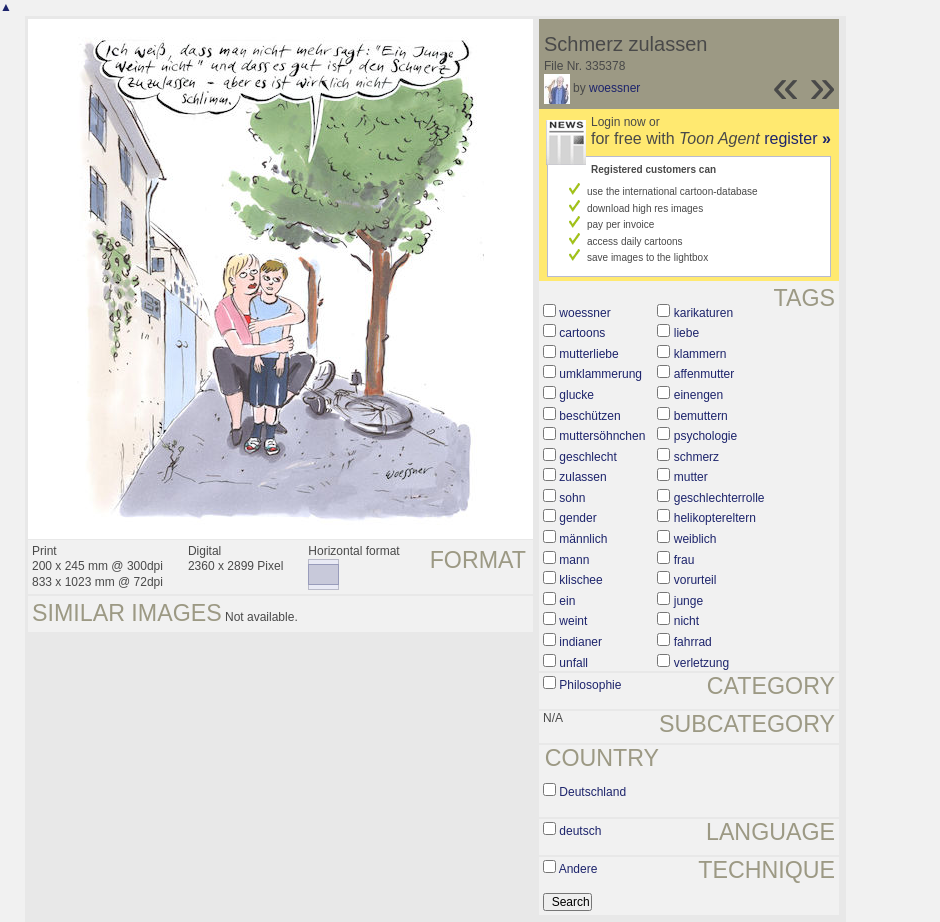 The width and height of the screenshot is (940, 922). Describe the element at coordinates (567, 601) in the screenshot. I see `ein` at that location.